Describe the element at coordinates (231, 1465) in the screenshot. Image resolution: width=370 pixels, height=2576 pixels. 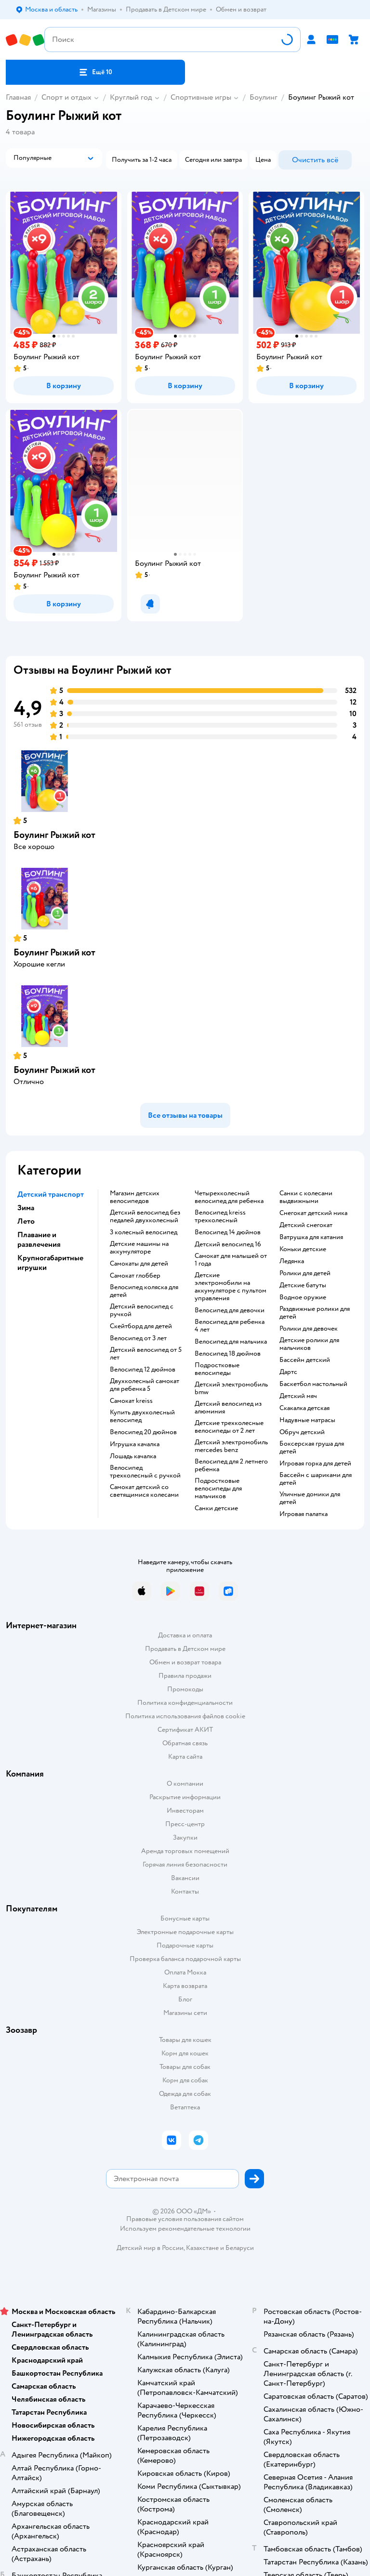
I see `Велосипед для 2 летнего ребенка` at that location.